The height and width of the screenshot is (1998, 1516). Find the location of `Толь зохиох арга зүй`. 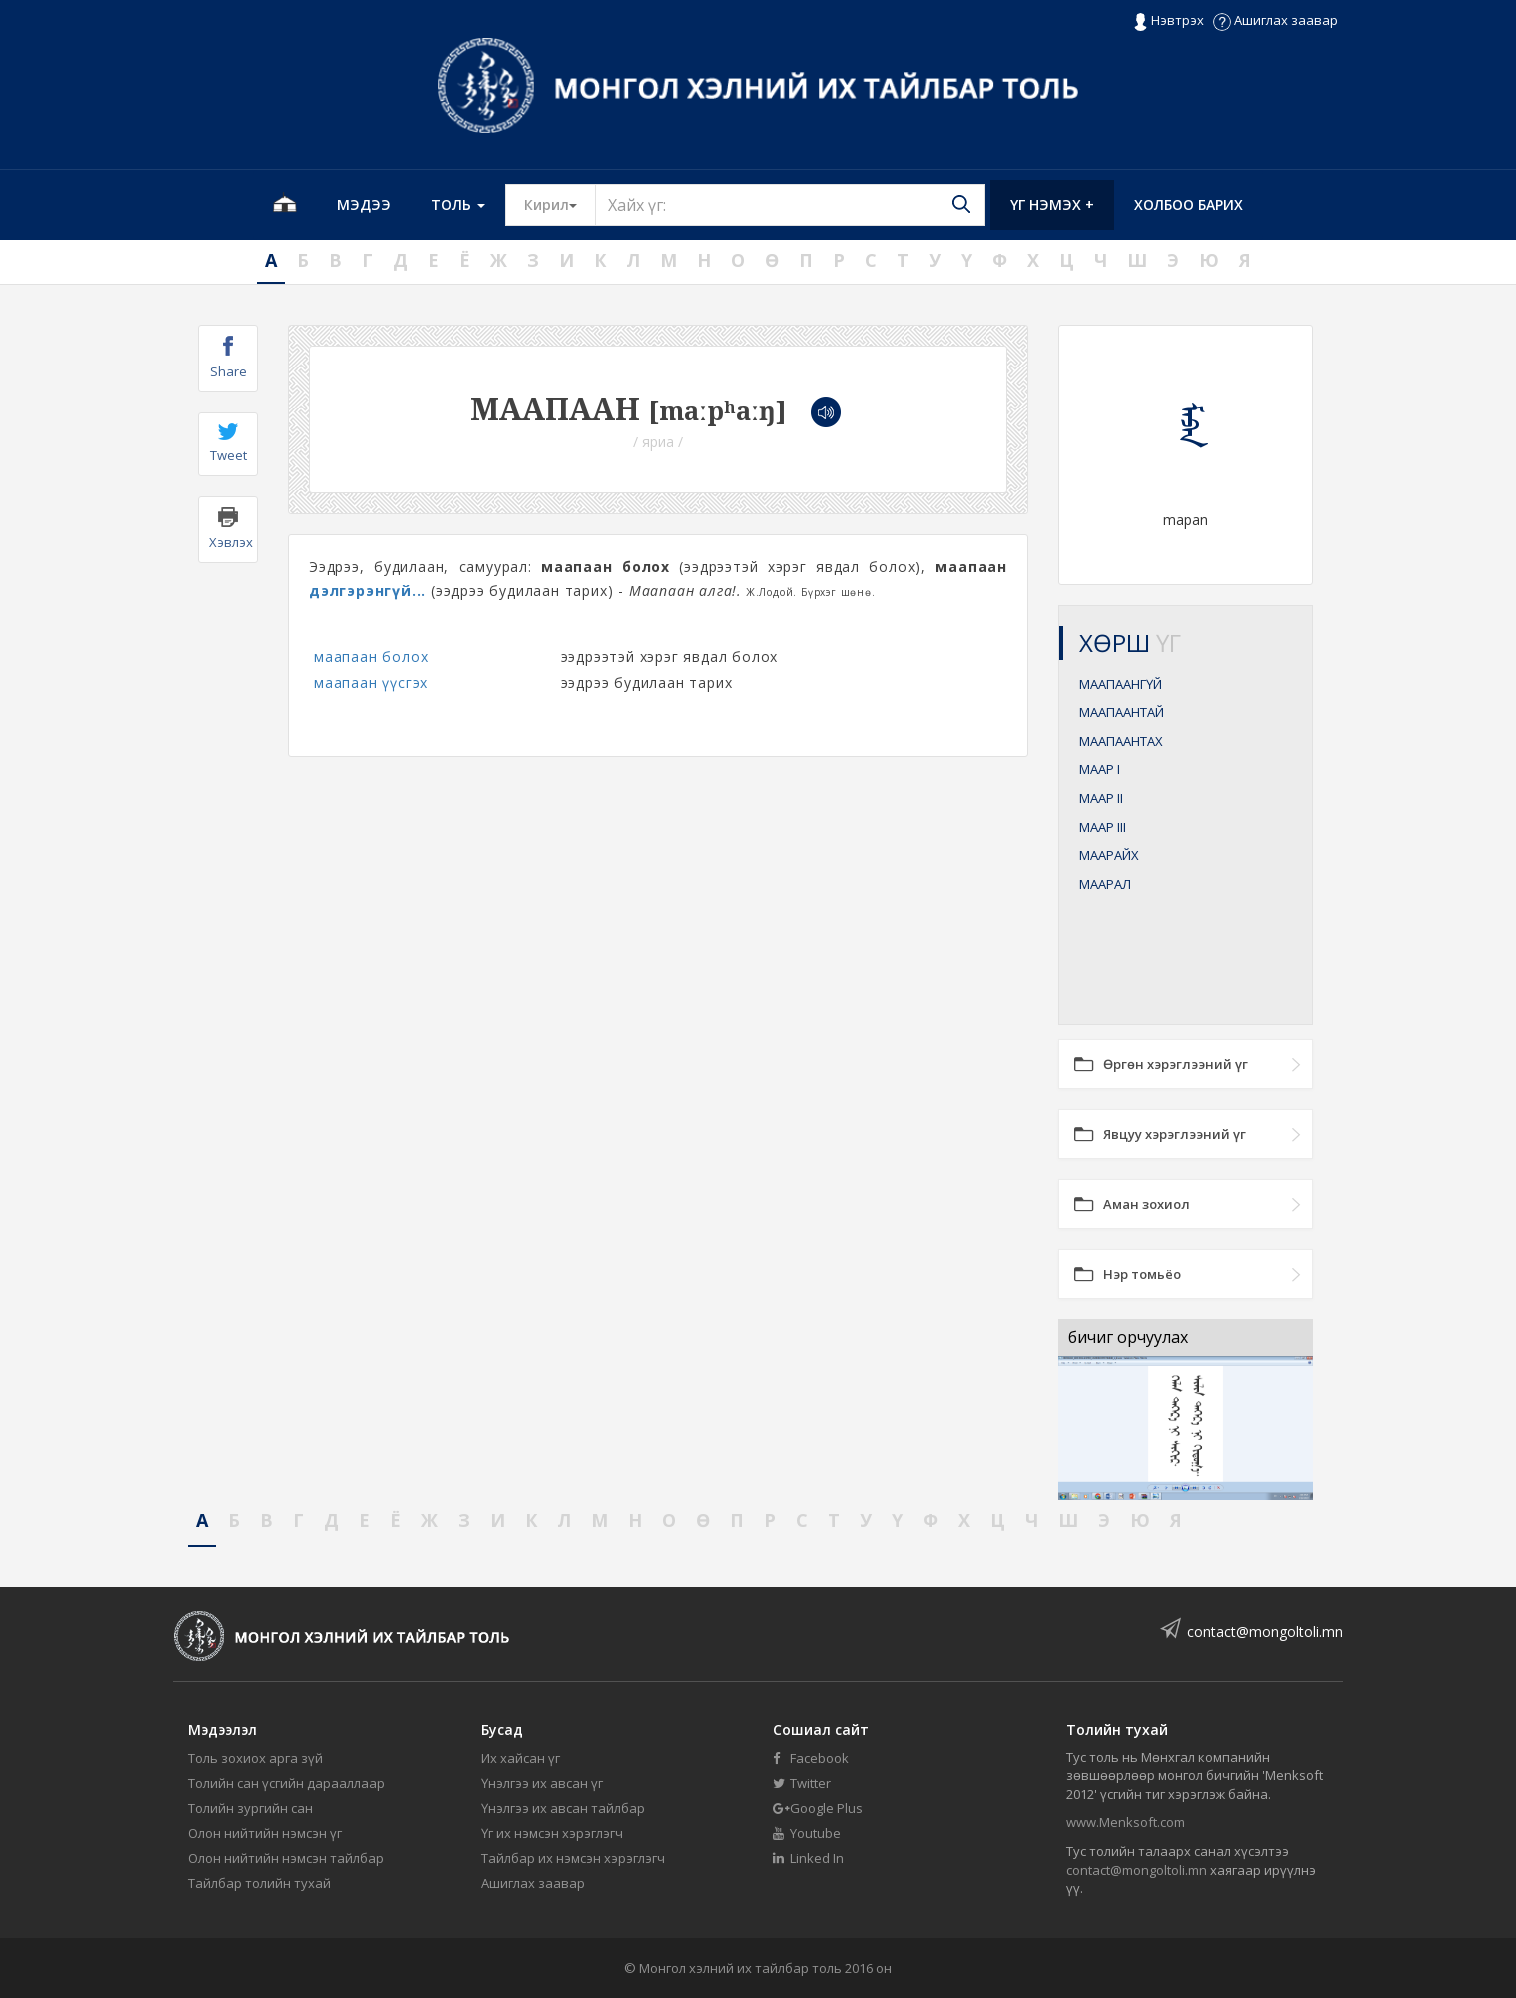

Толь зохиох арга зүй is located at coordinates (255, 1758).